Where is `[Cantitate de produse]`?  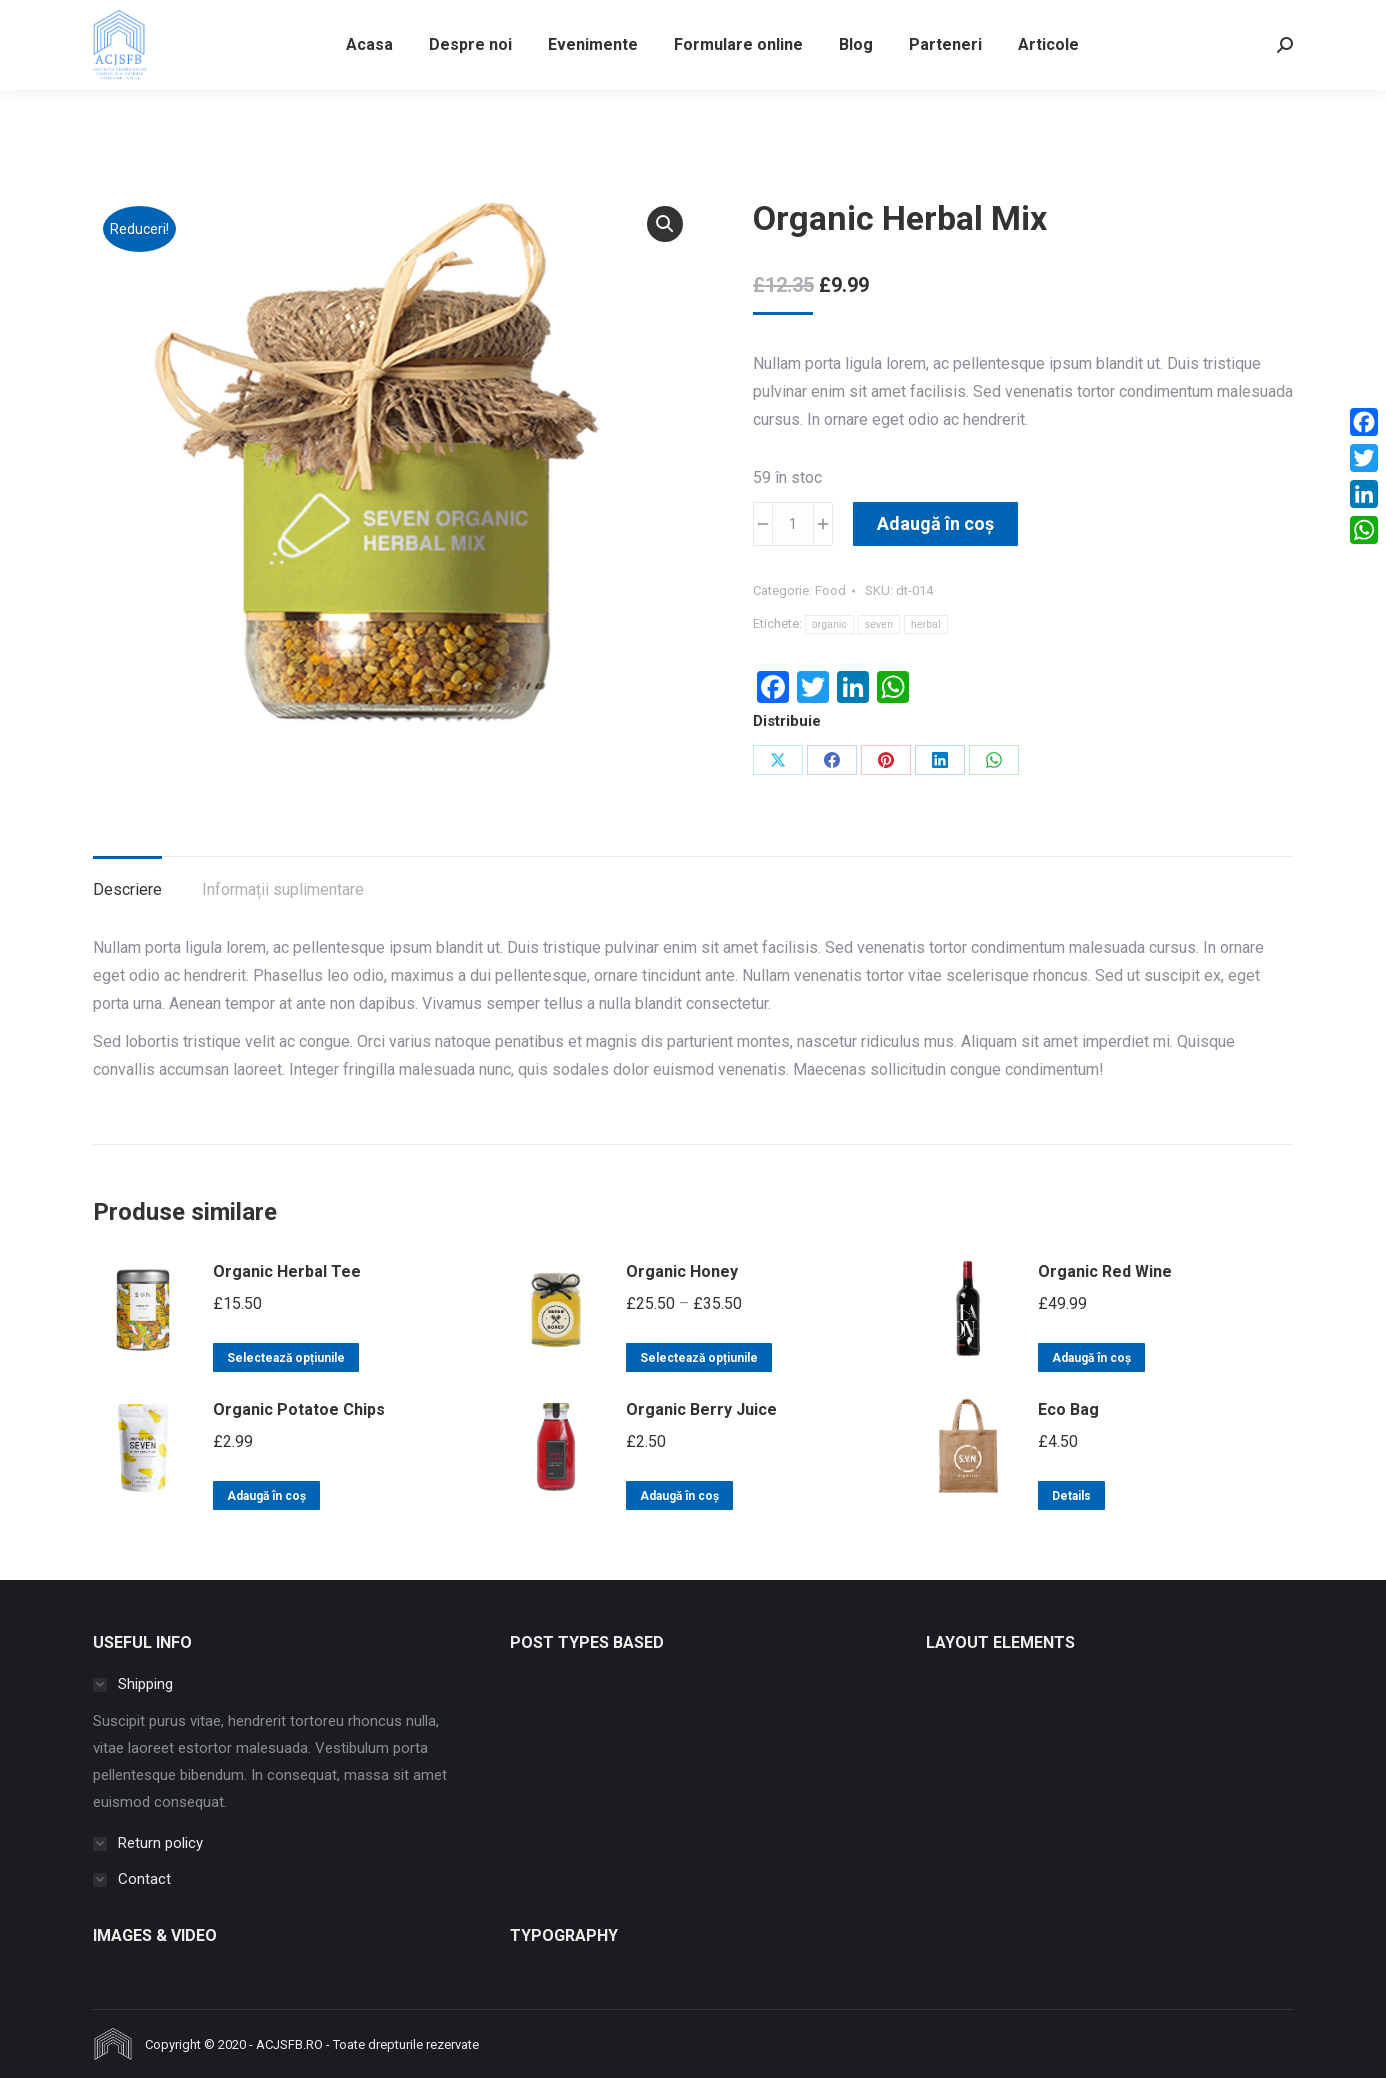 [Cantitate de produse] is located at coordinates (793, 524).